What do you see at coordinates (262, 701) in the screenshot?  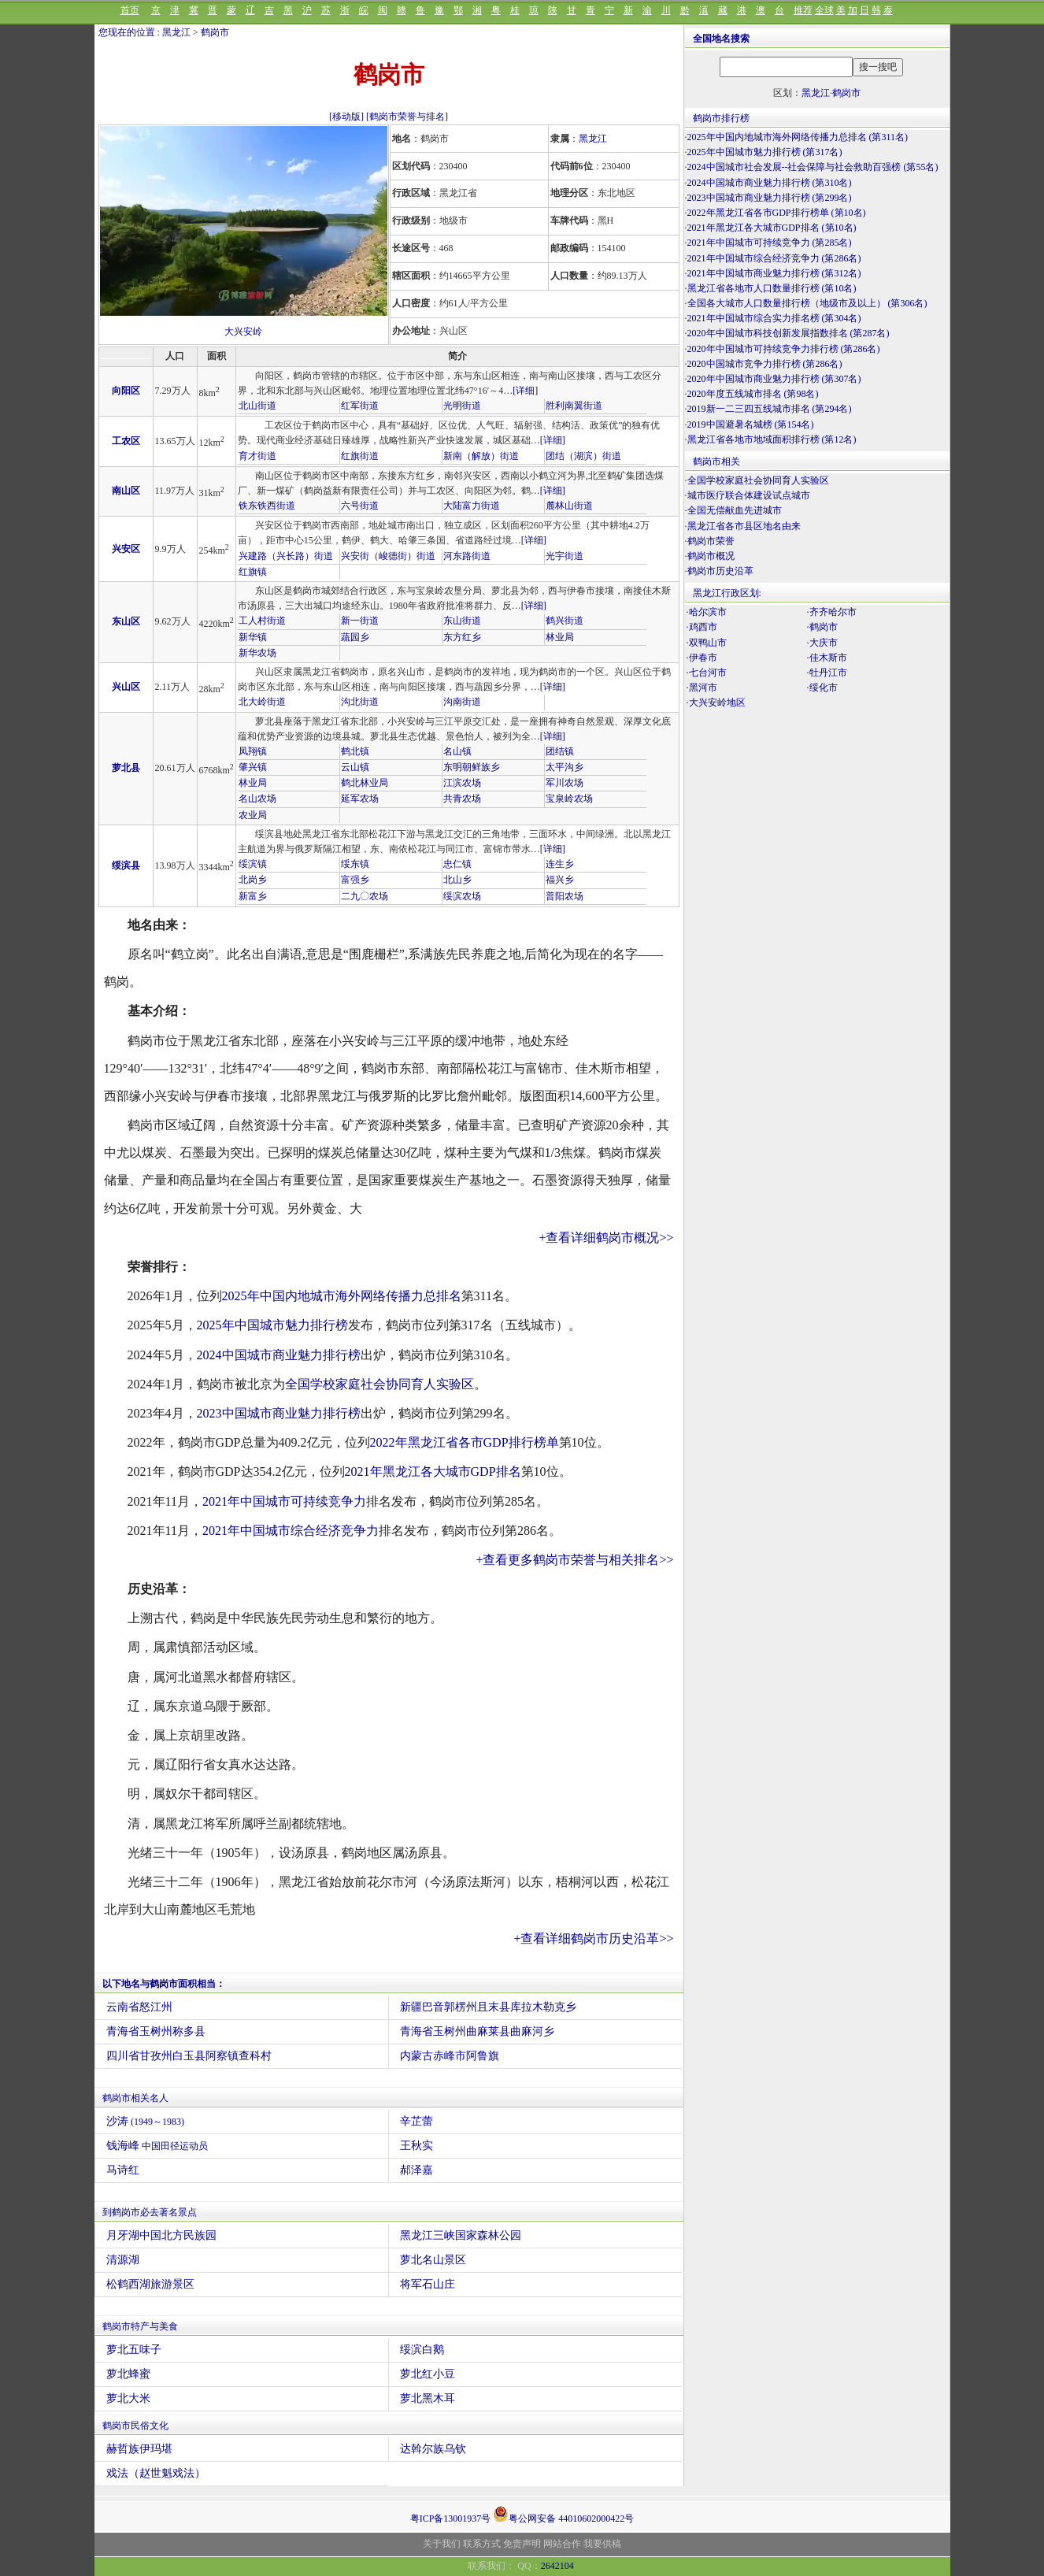 I see `北大岭街道` at bounding box center [262, 701].